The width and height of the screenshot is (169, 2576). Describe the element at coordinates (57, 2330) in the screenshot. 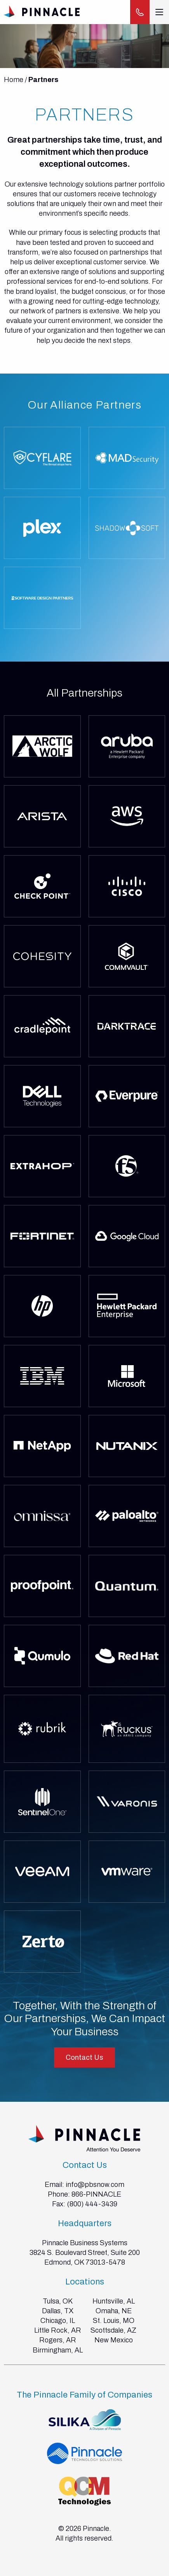

I see `Little Rock, AR` at that location.